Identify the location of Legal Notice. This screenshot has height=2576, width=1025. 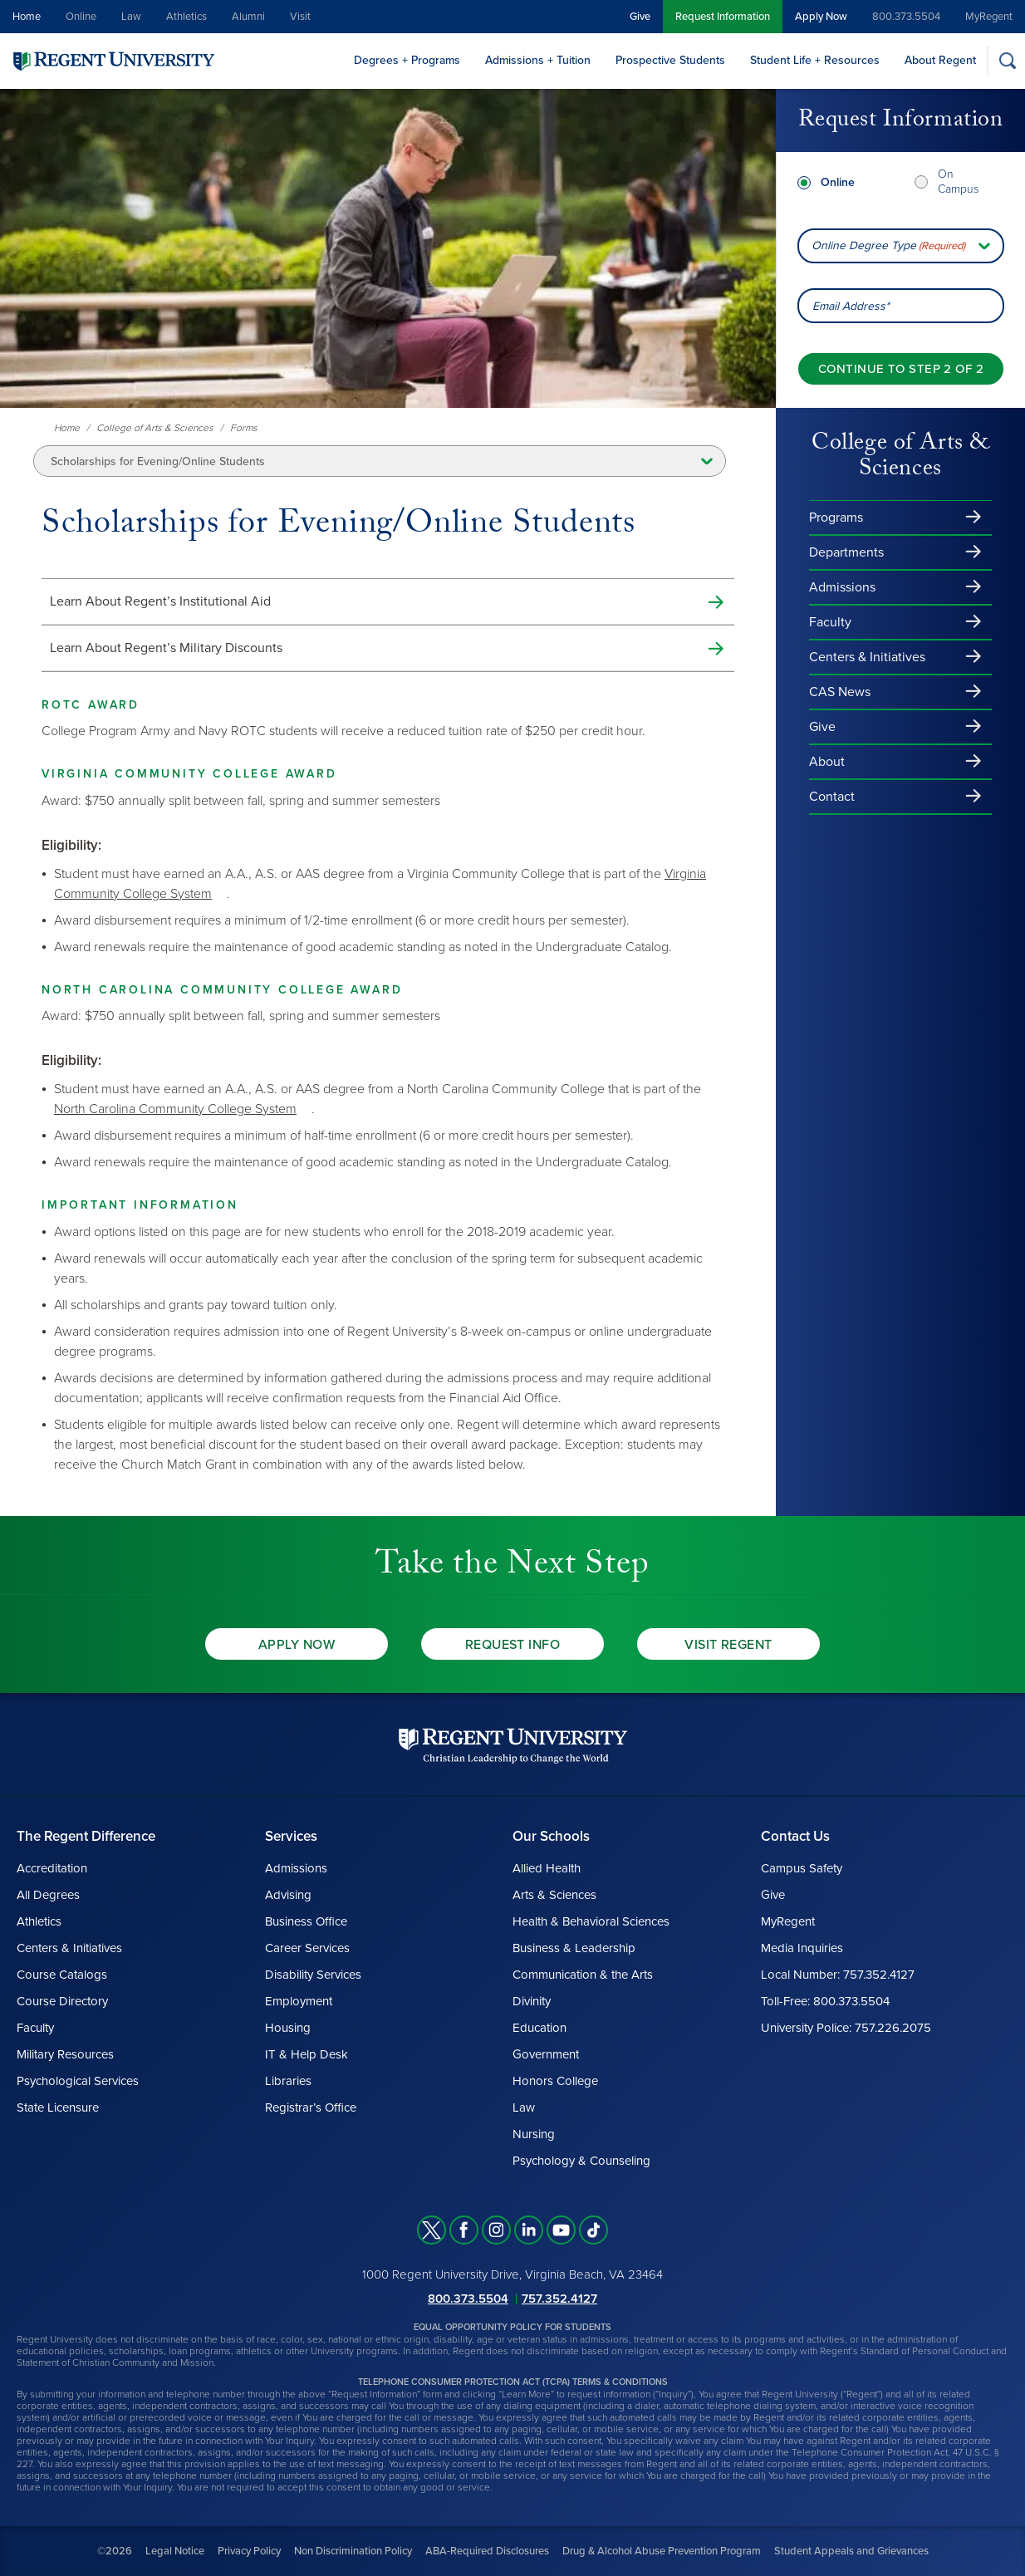
(174, 2551).